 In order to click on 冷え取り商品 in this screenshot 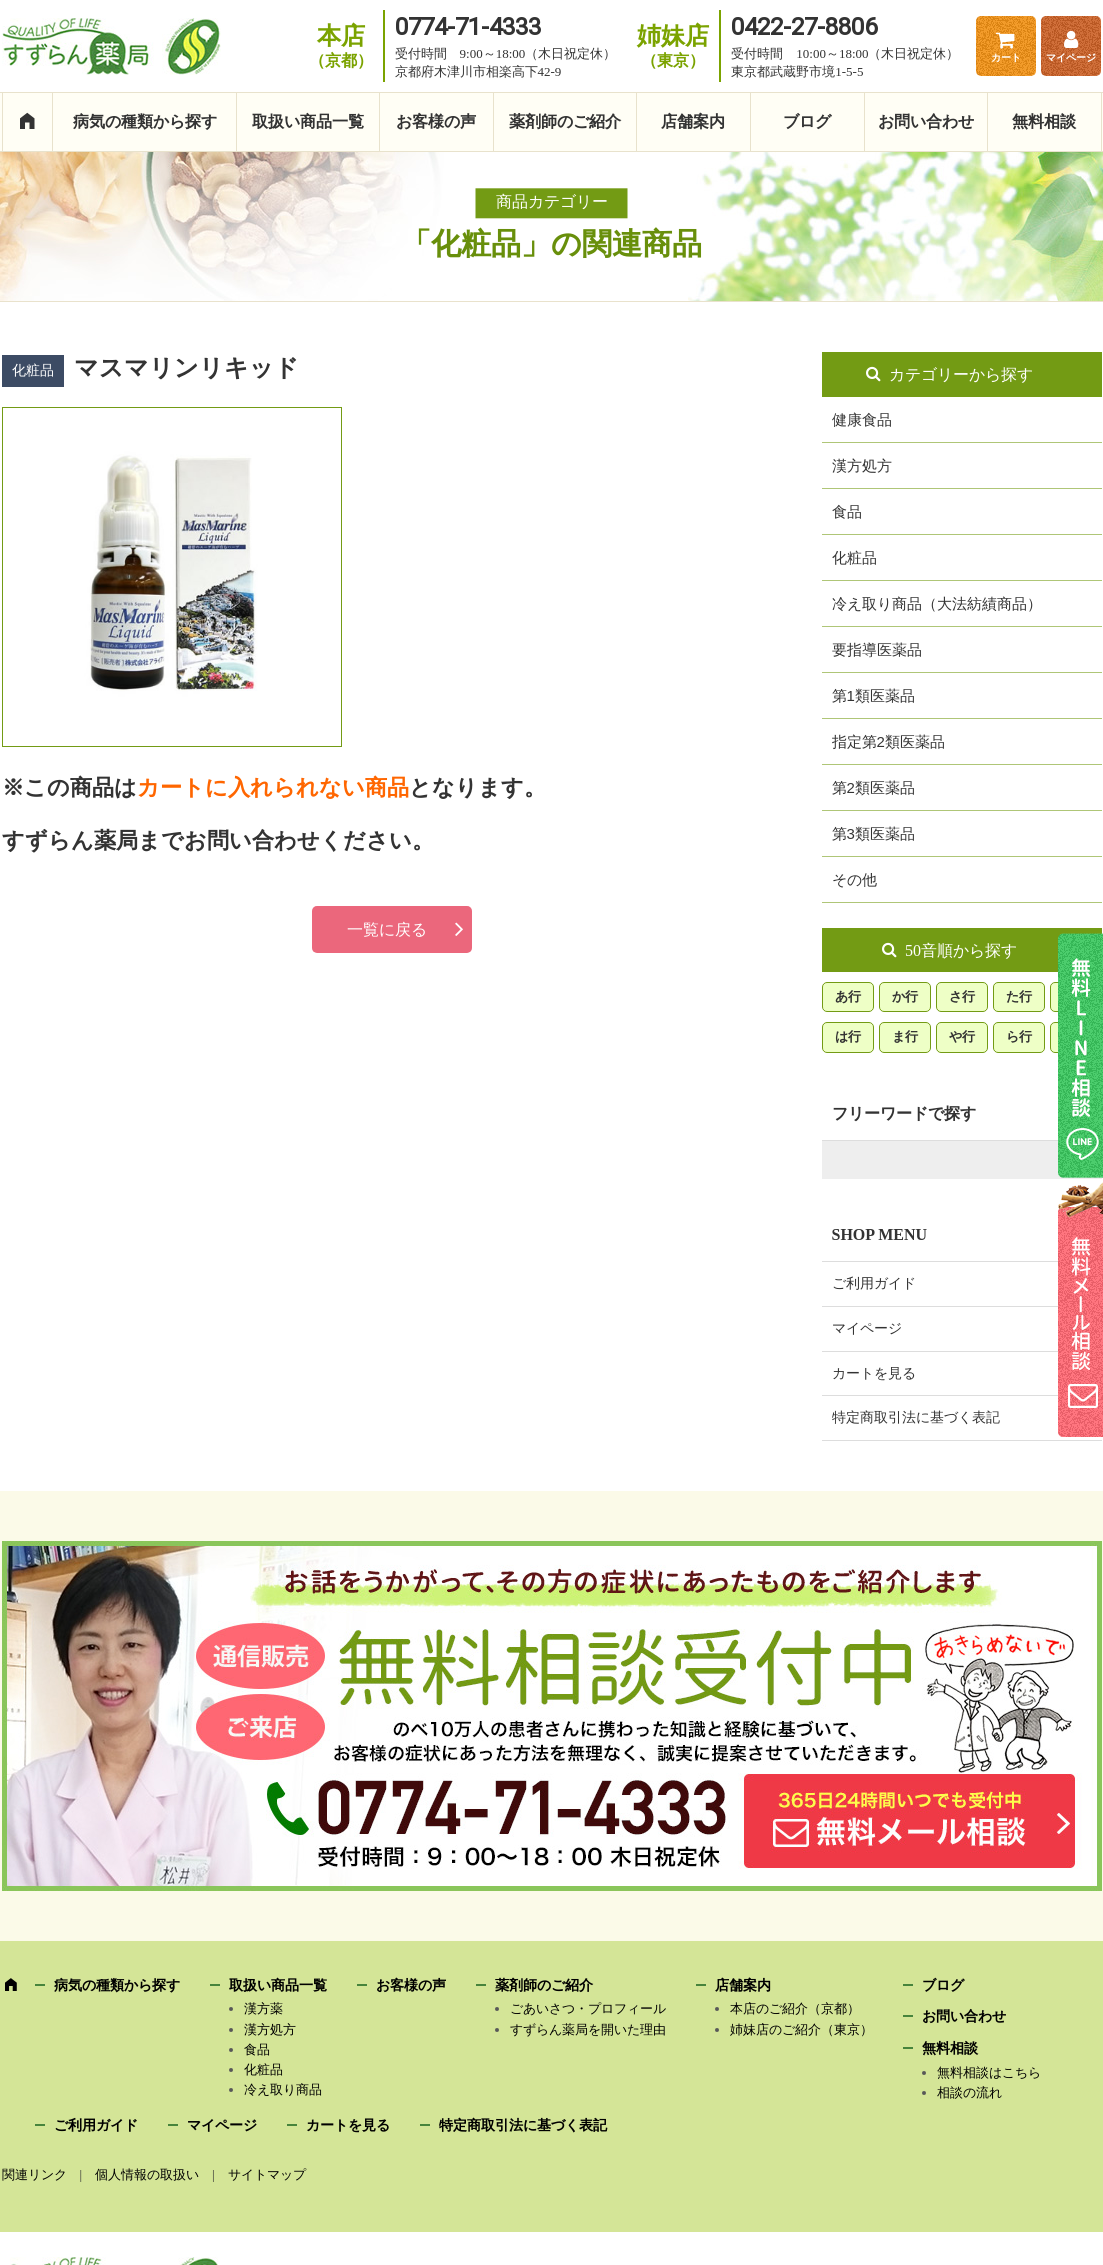, I will do `click(283, 2089)`.